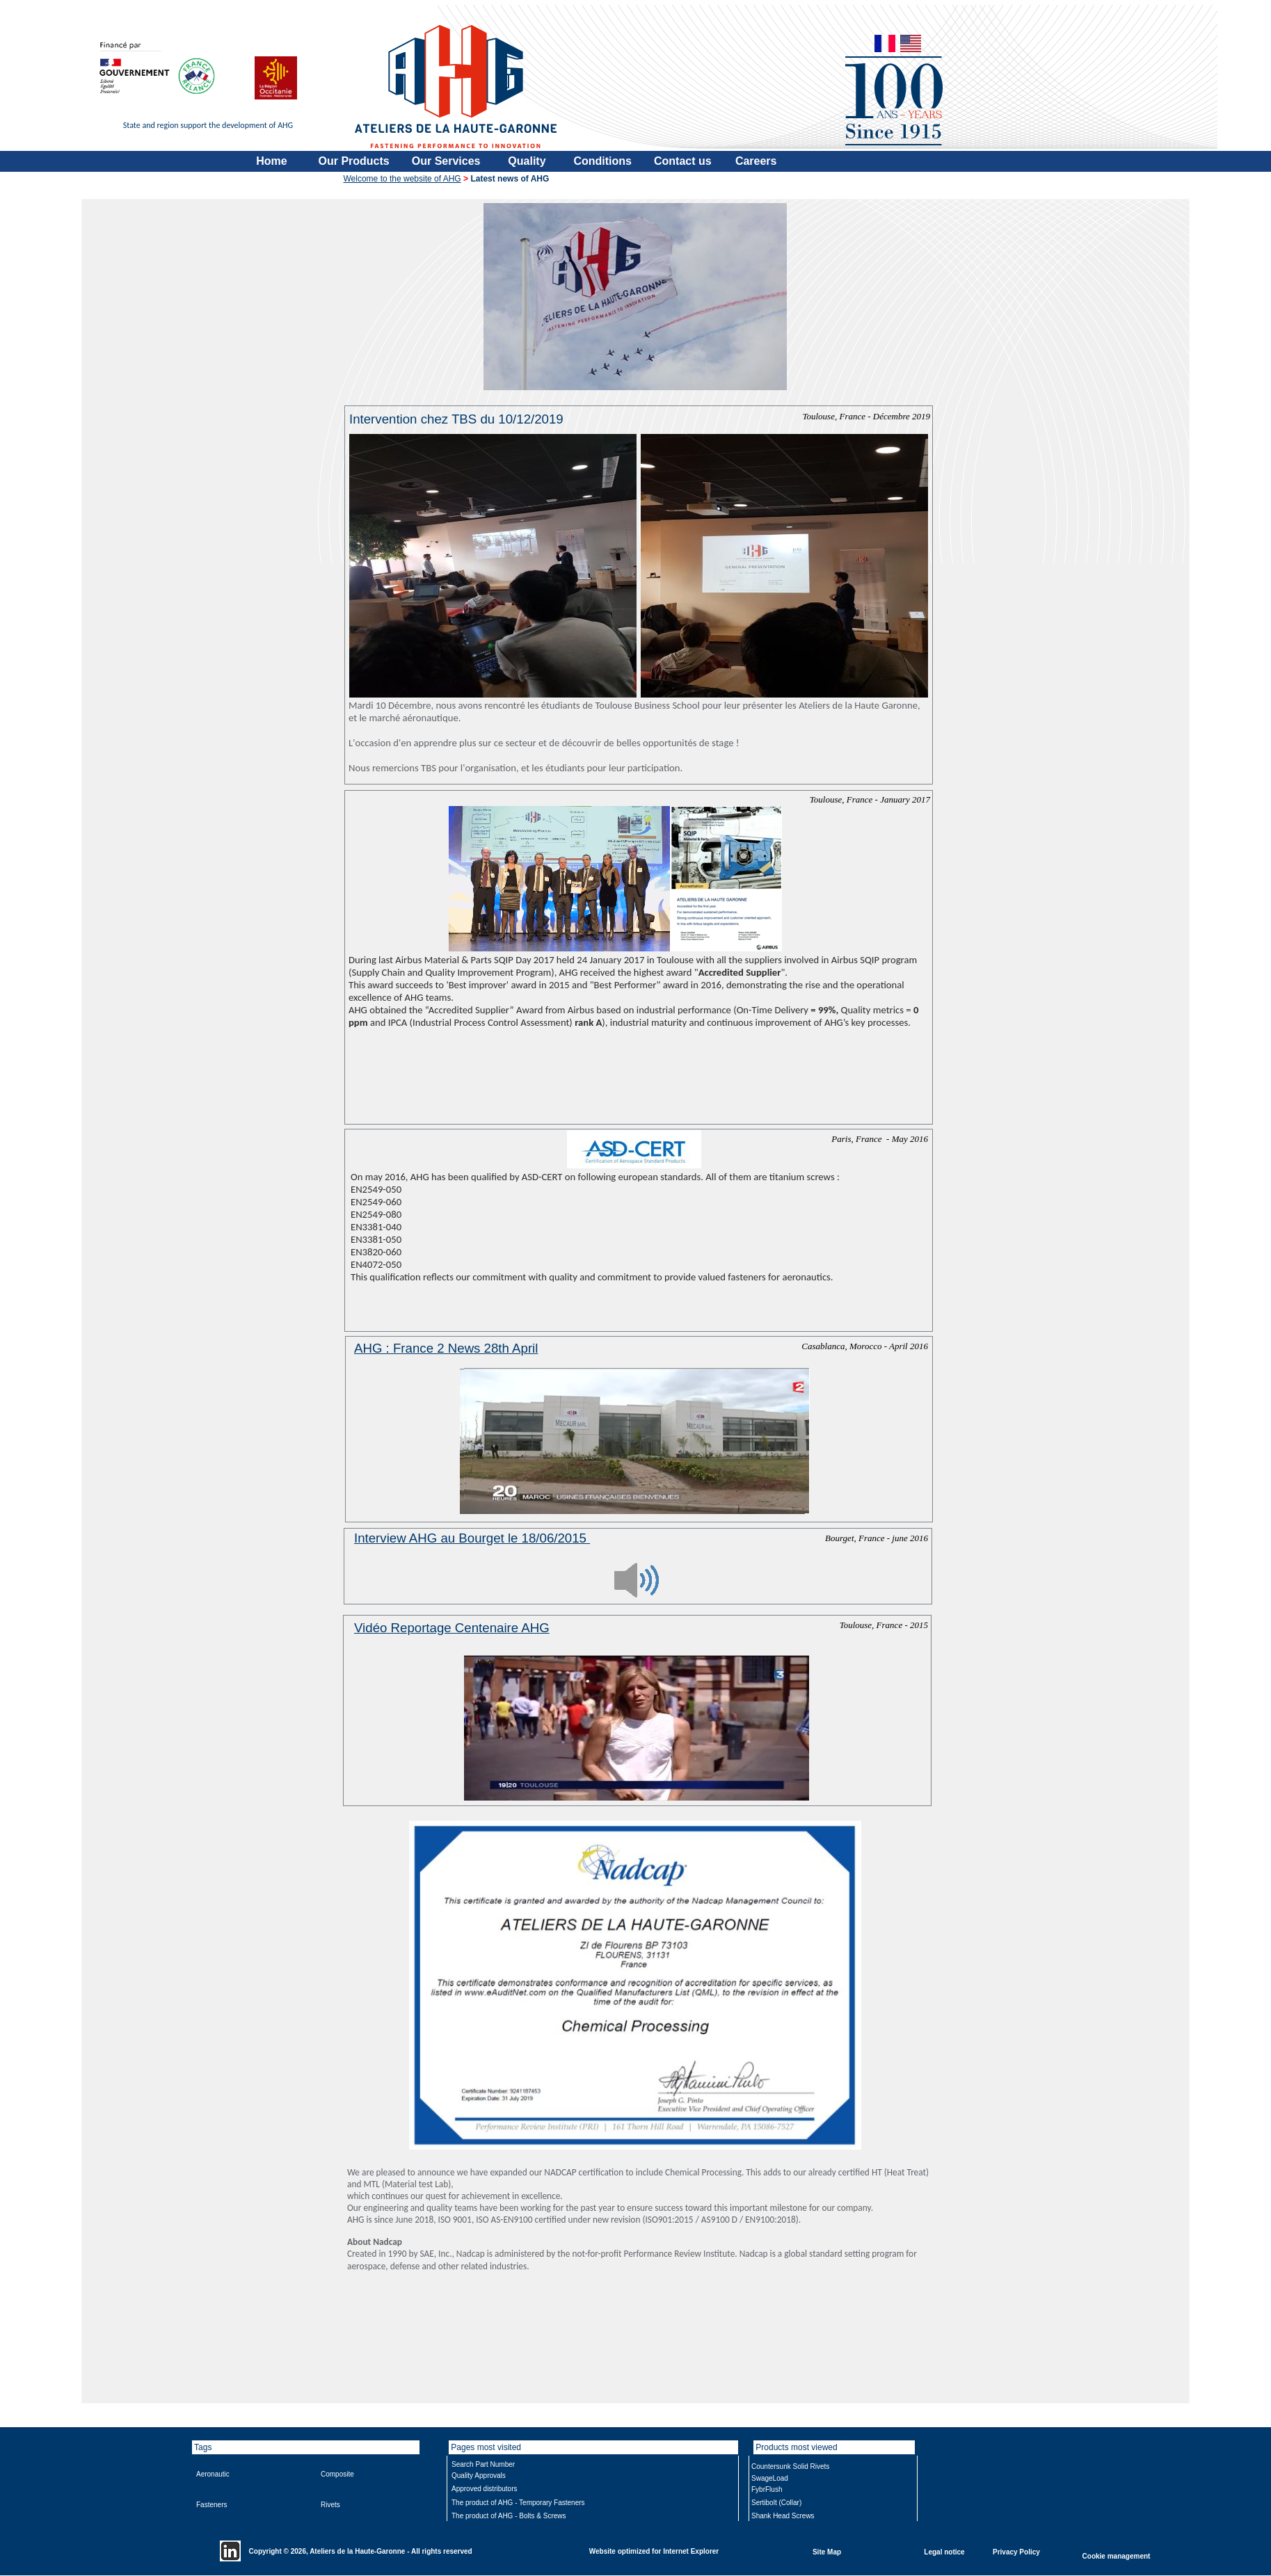  I want to click on Site Map, so click(827, 2551).